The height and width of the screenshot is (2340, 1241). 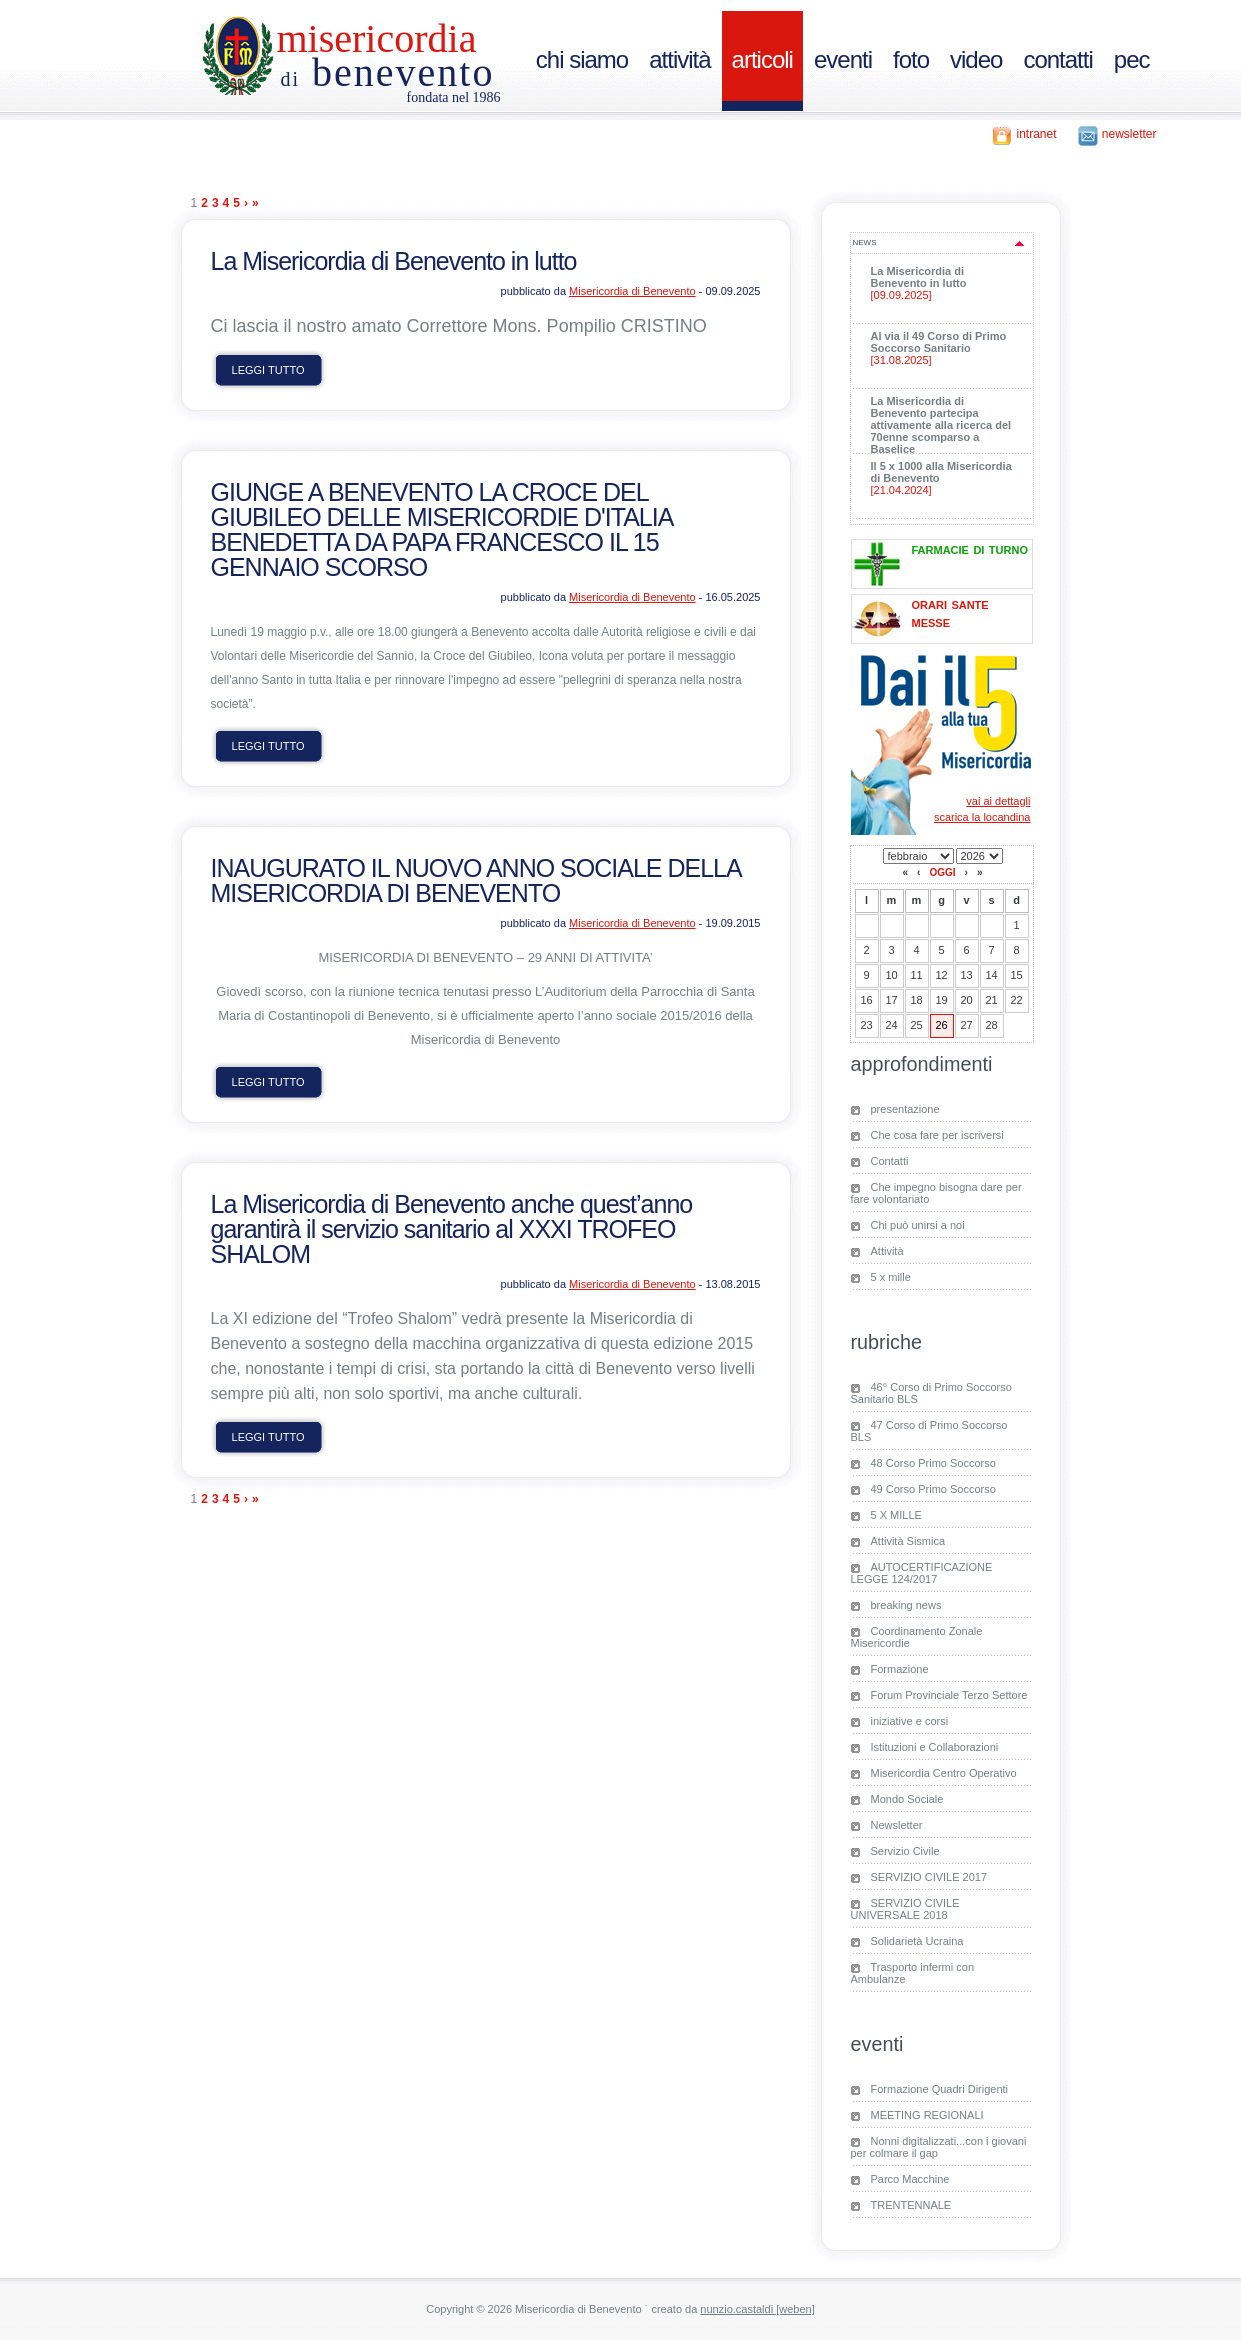 What do you see at coordinates (976, 59) in the screenshot?
I see `video` at bounding box center [976, 59].